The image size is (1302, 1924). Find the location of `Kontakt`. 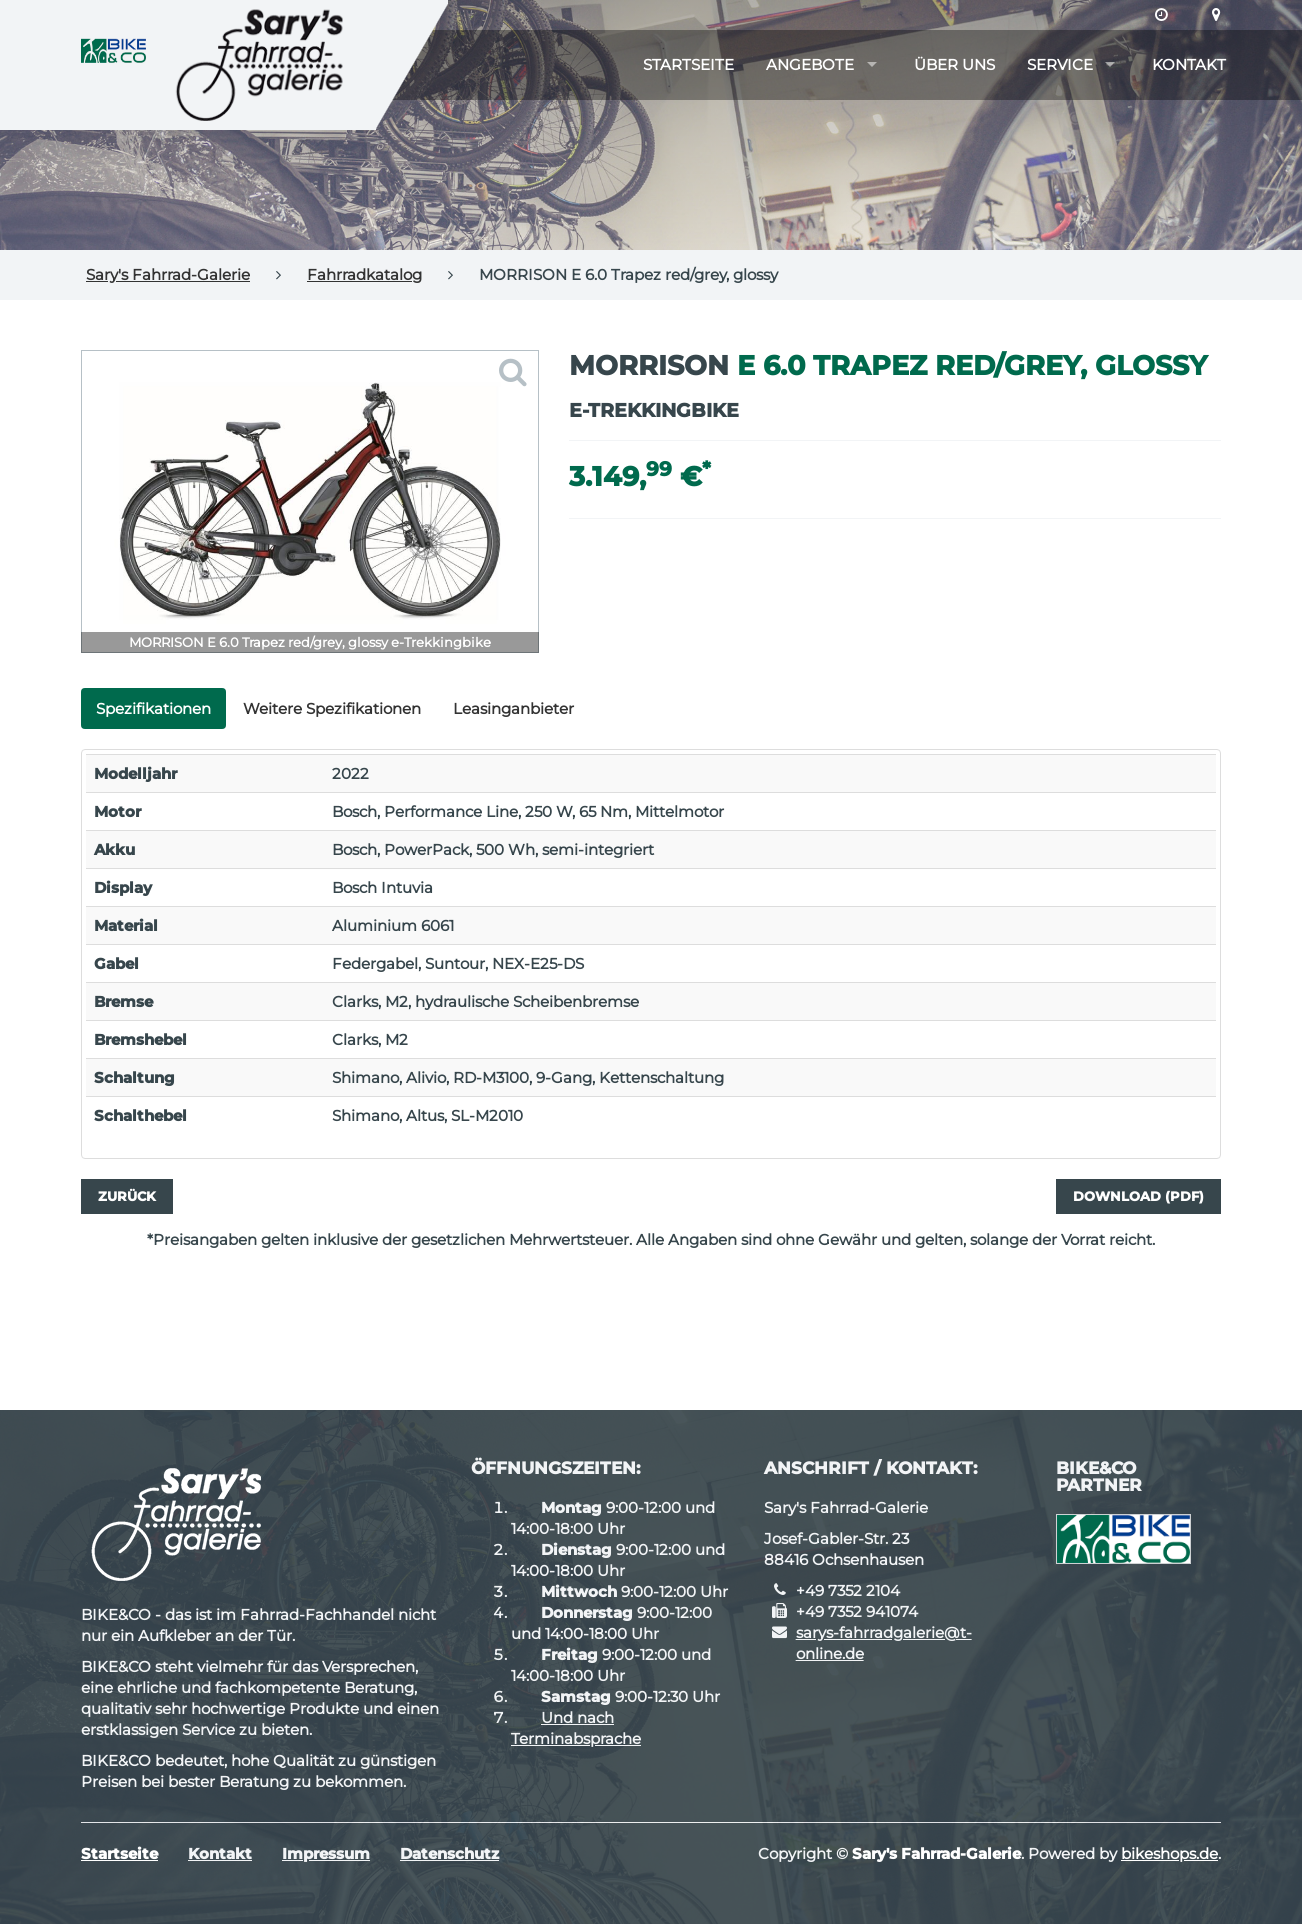

Kontakt is located at coordinates (1189, 64).